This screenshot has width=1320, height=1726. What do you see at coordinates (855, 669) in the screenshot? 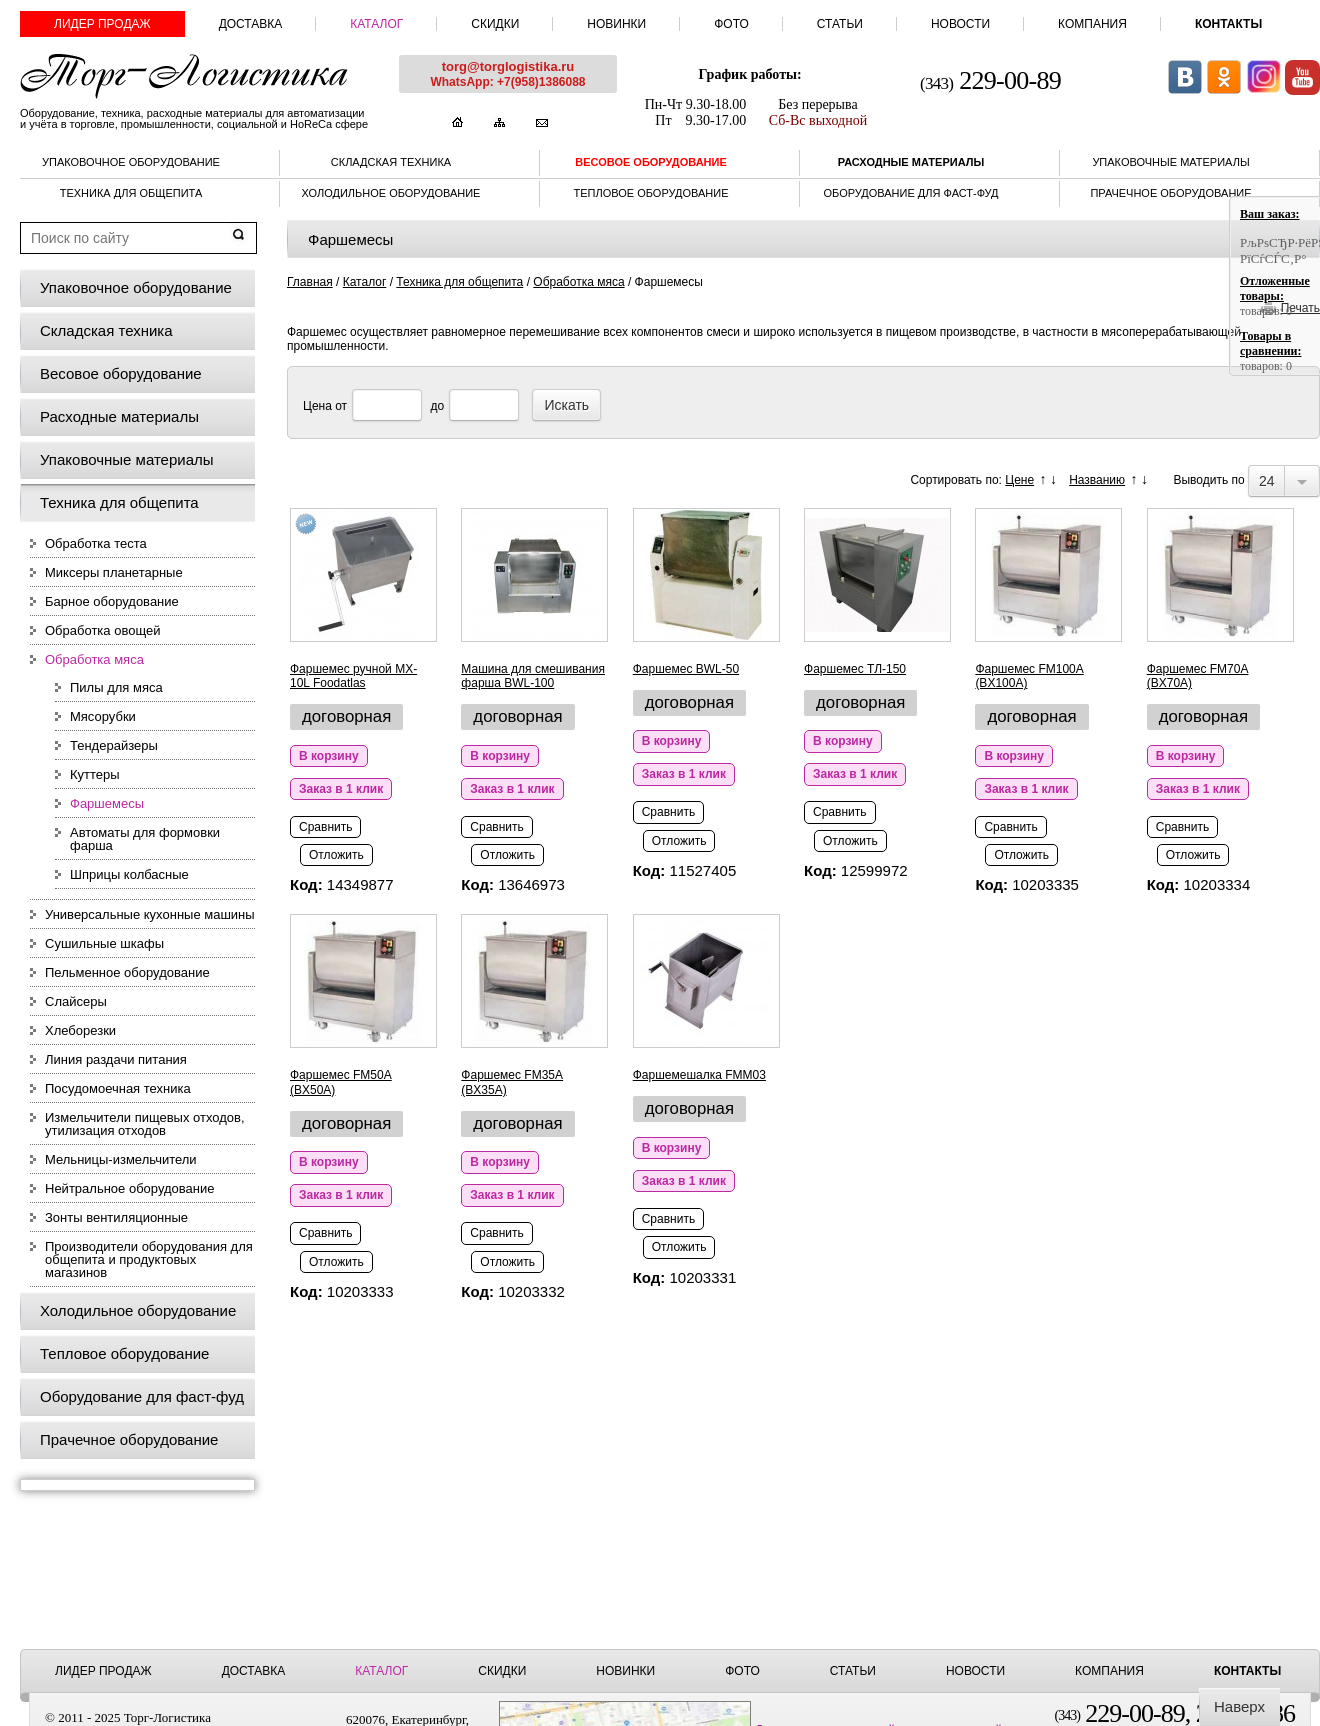
I see `Фаршемес ТЛ-150` at bounding box center [855, 669].